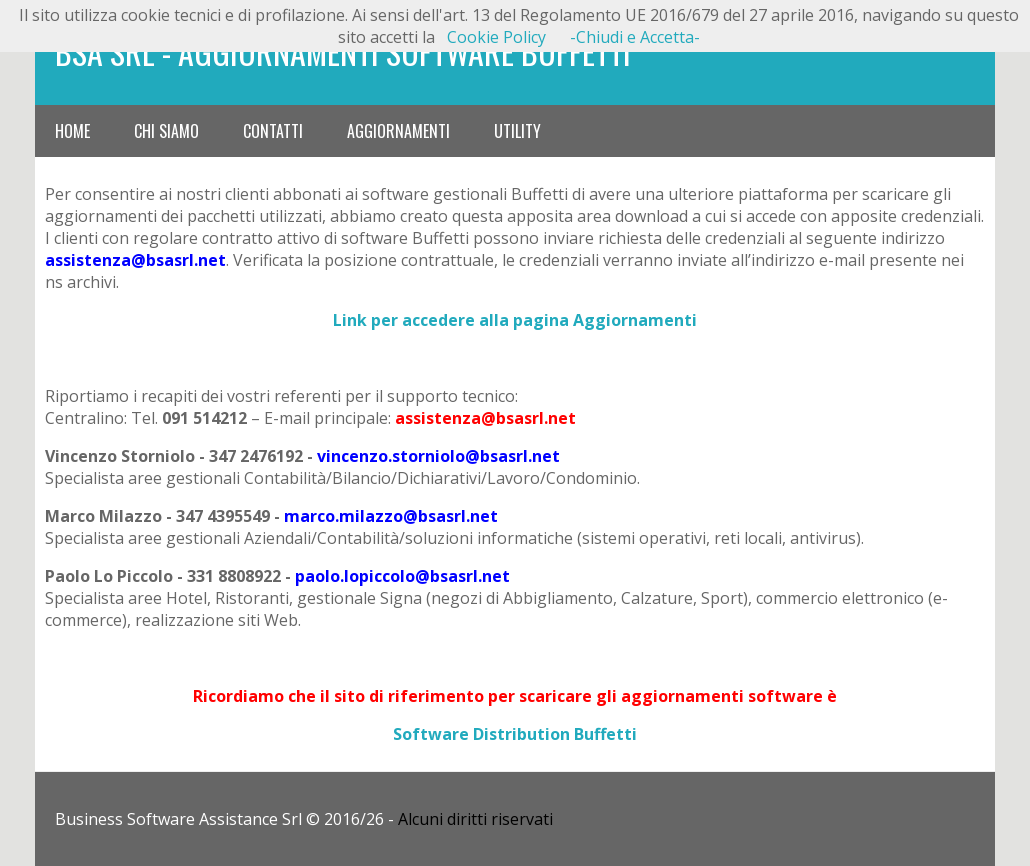  I want to click on Software Distribution Buffetti, so click(515, 734).